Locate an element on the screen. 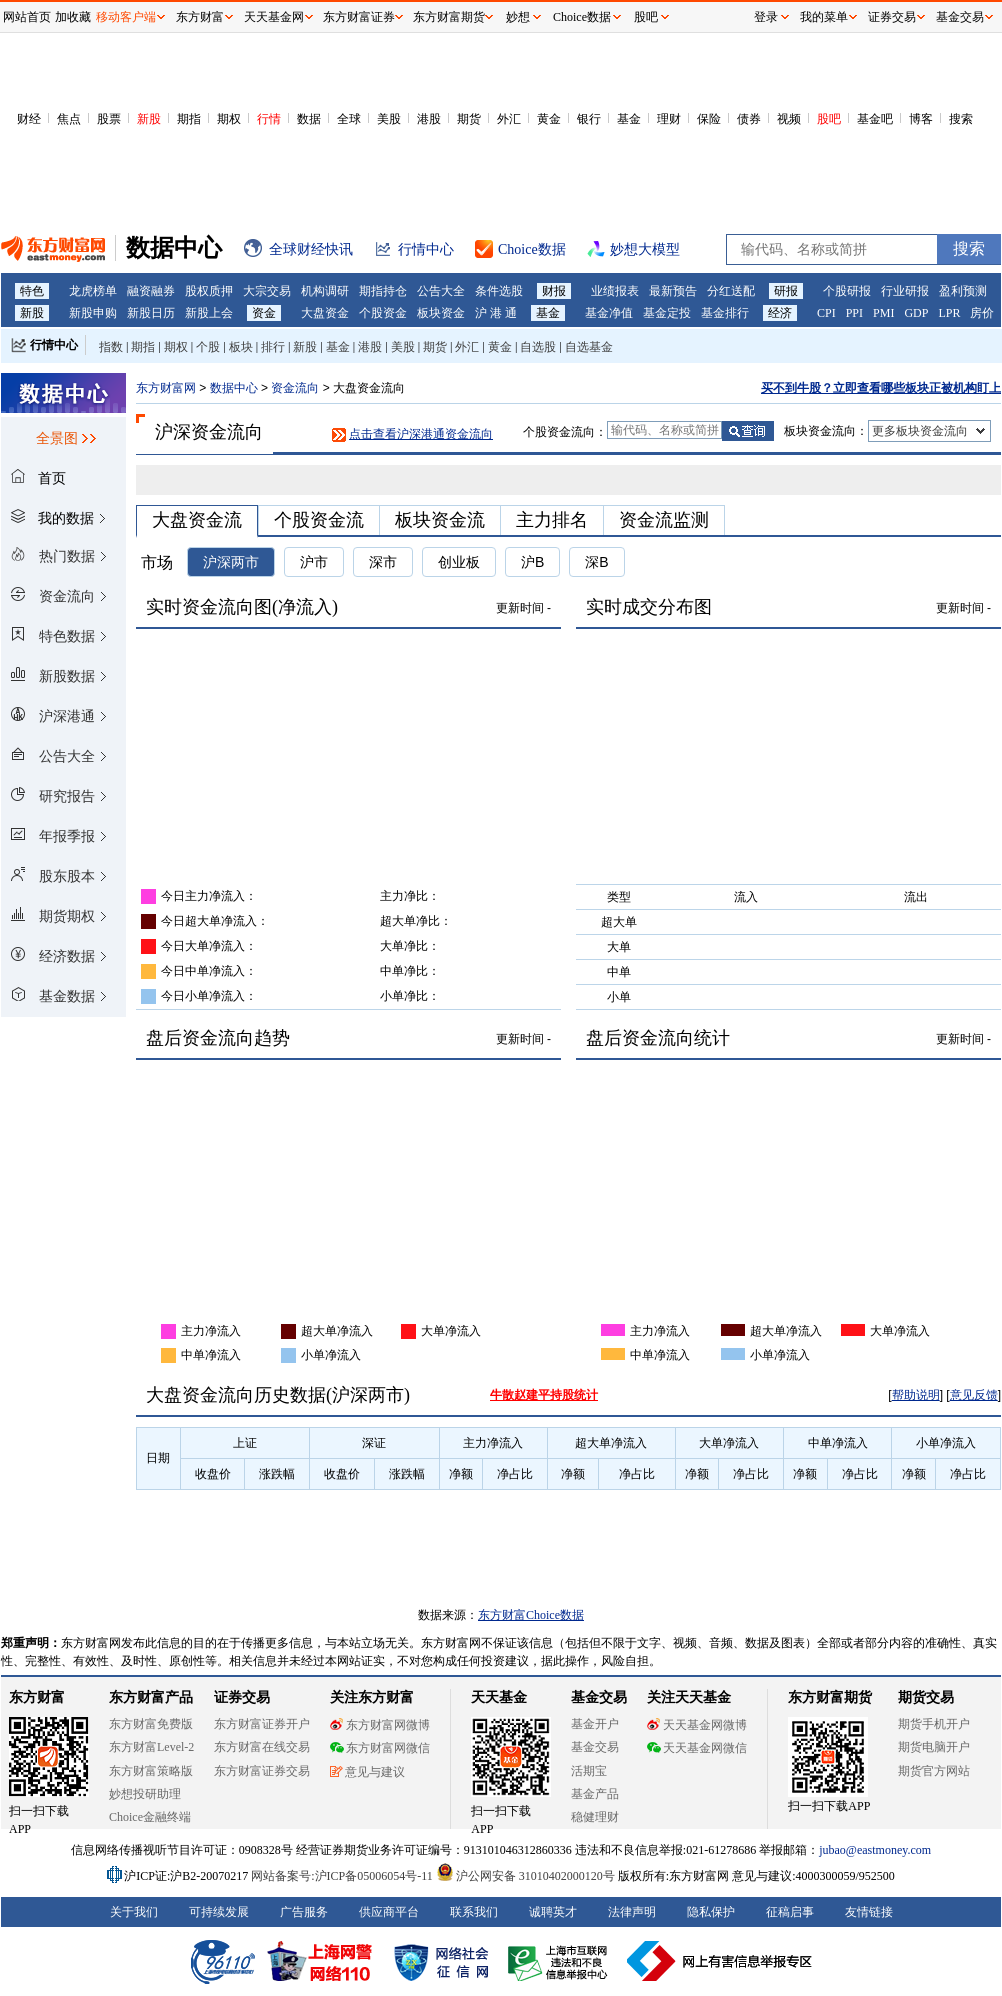 This screenshot has height=1996, width=1002. 主力排名 is located at coordinates (552, 520).